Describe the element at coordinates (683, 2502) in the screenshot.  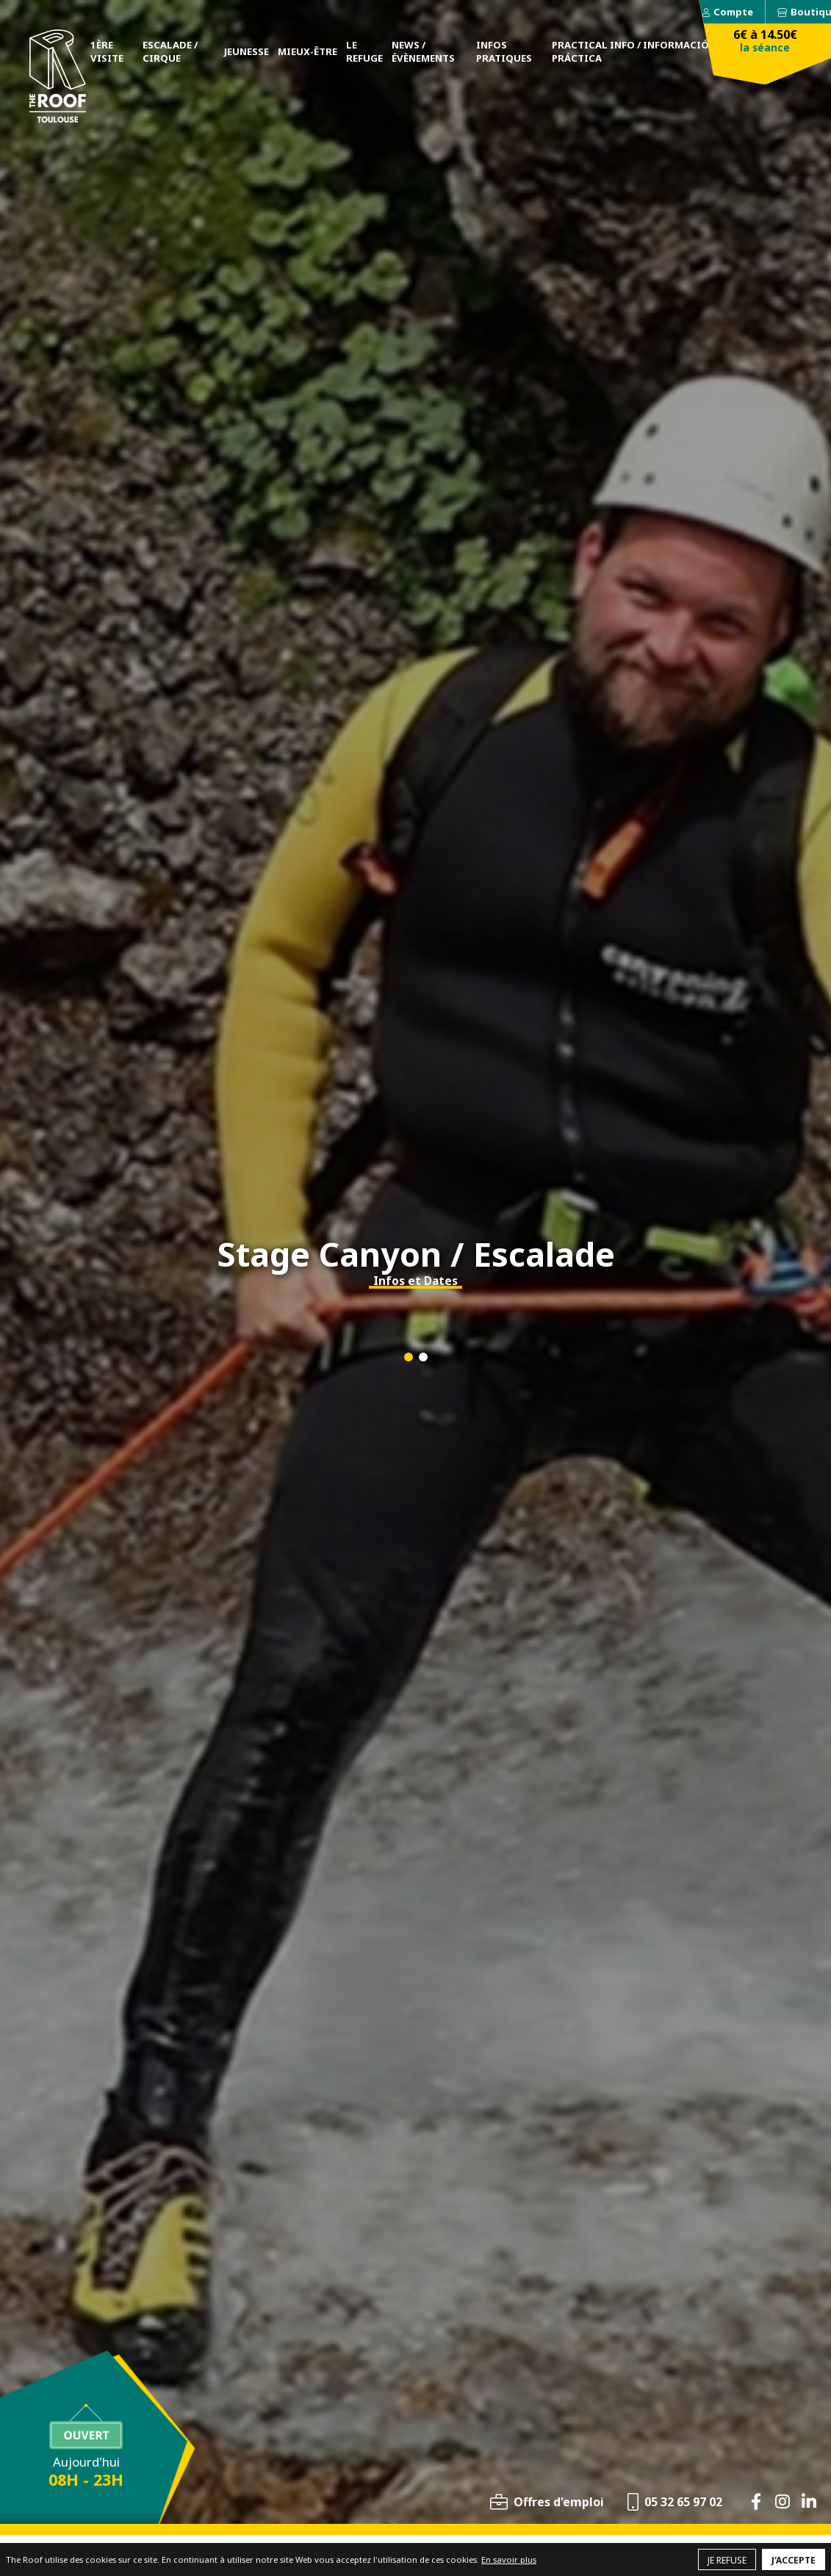
I see `05 32 65 97 02` at that location.